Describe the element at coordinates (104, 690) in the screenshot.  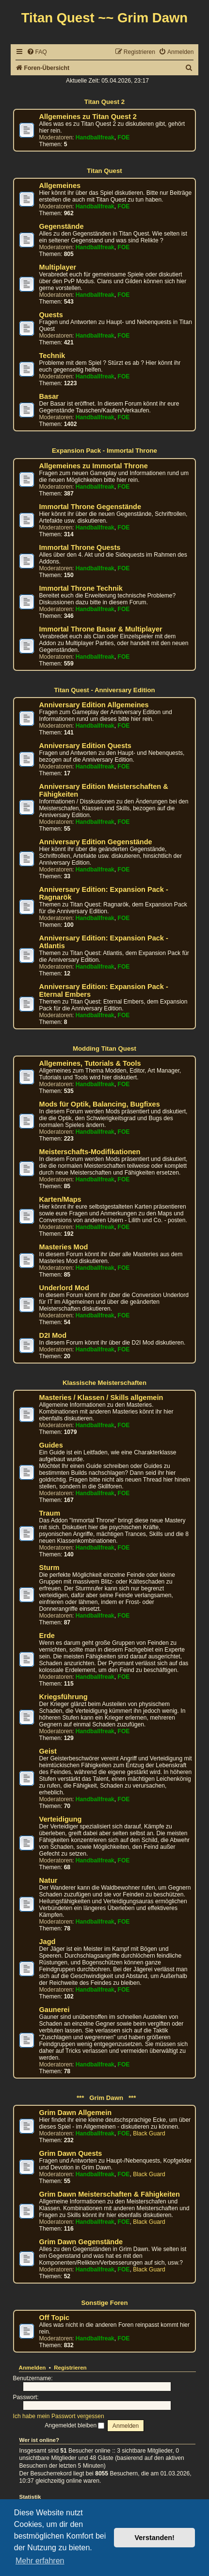
I see `Titan Quest - Anniversary Edition` at that location.